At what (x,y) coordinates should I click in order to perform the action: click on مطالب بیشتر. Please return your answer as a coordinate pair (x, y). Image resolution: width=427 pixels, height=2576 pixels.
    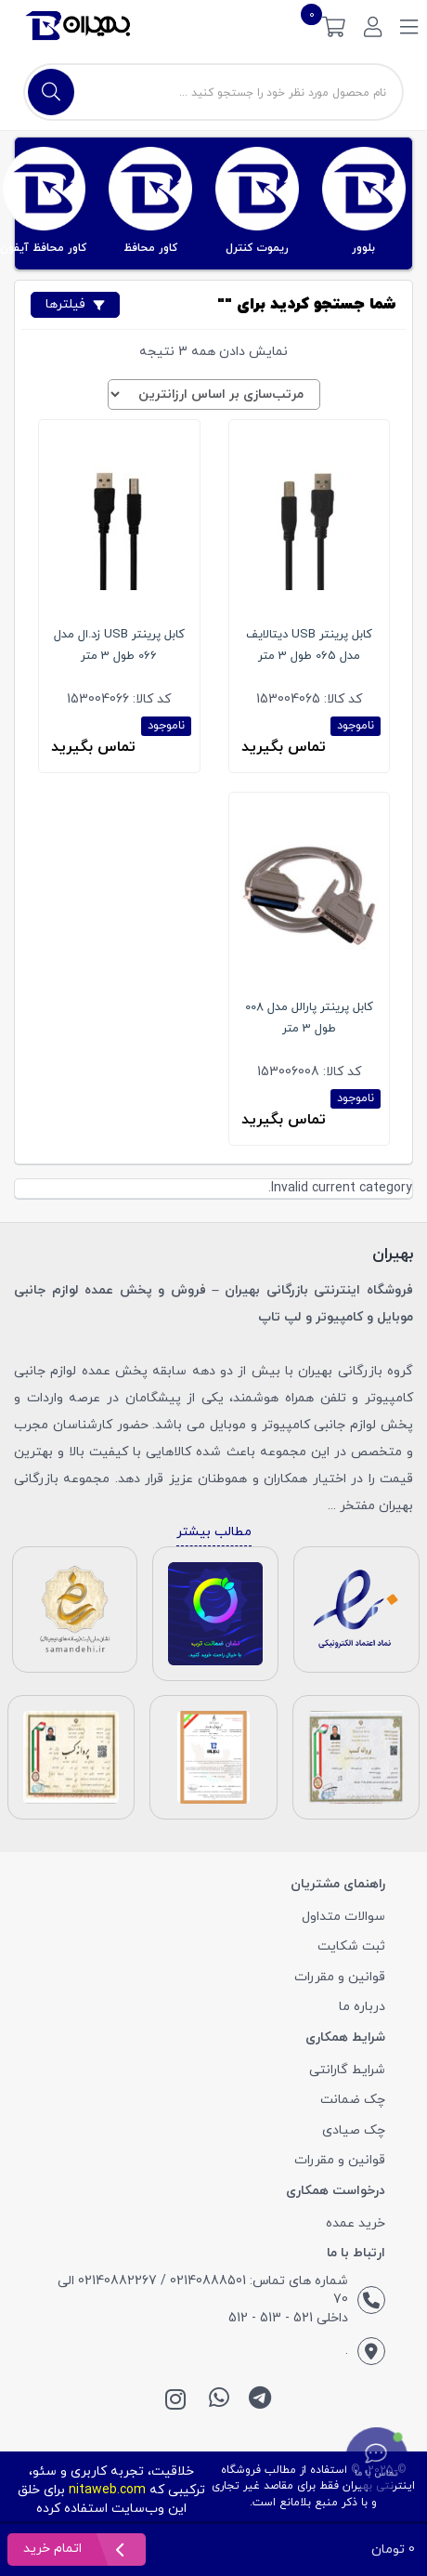
    Looking at the image, I should click on (214, 1532).